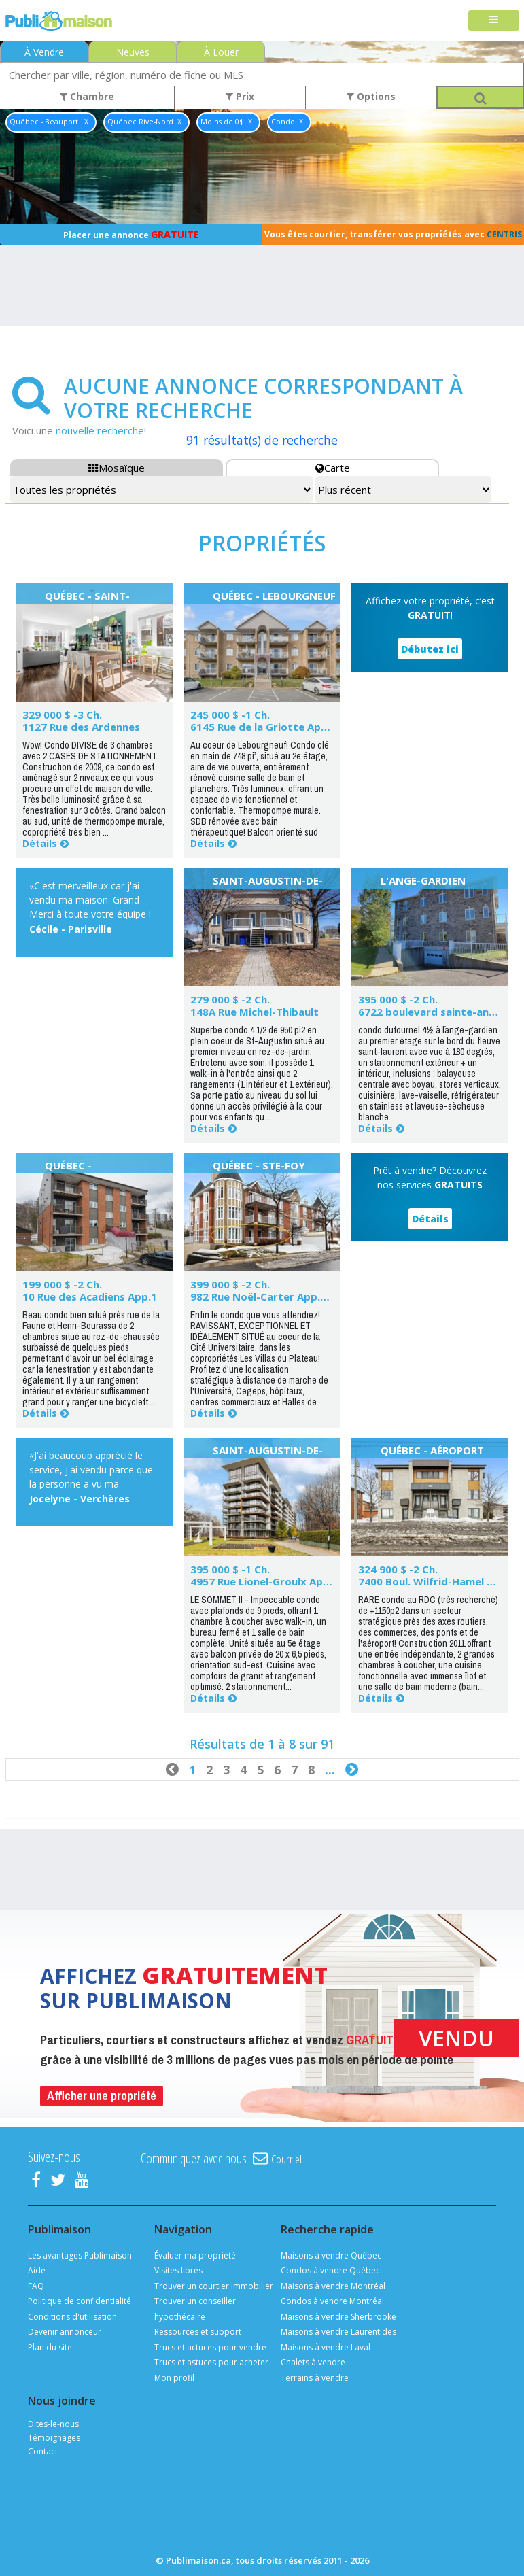 The height and width of the screenshot is (2576, 524). Describe the element at coordinates (213, 2286) in the screenshot. I see `Trouver un courtier immobilier` at that location.